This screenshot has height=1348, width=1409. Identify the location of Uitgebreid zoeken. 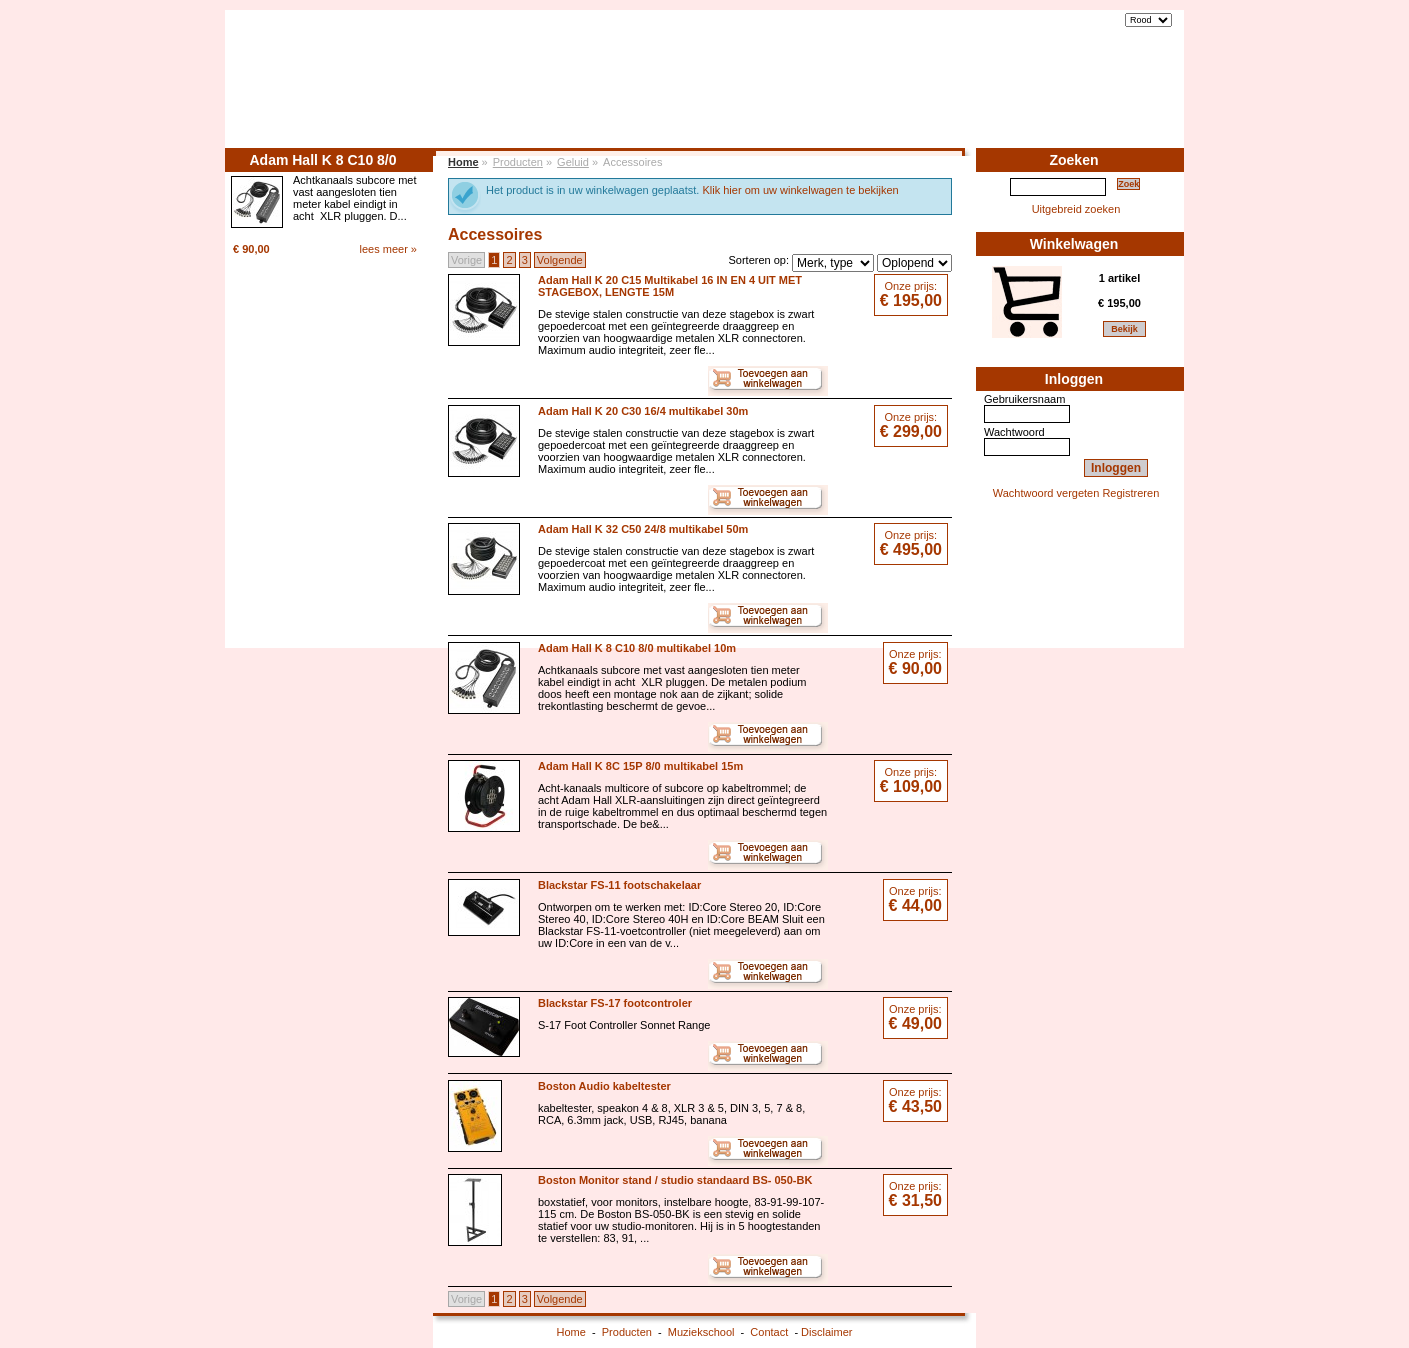
(1076, 209).